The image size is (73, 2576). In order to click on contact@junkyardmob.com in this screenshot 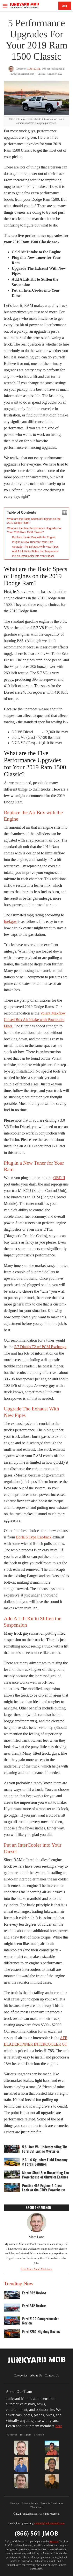, I will do `click(49, 2523)`.